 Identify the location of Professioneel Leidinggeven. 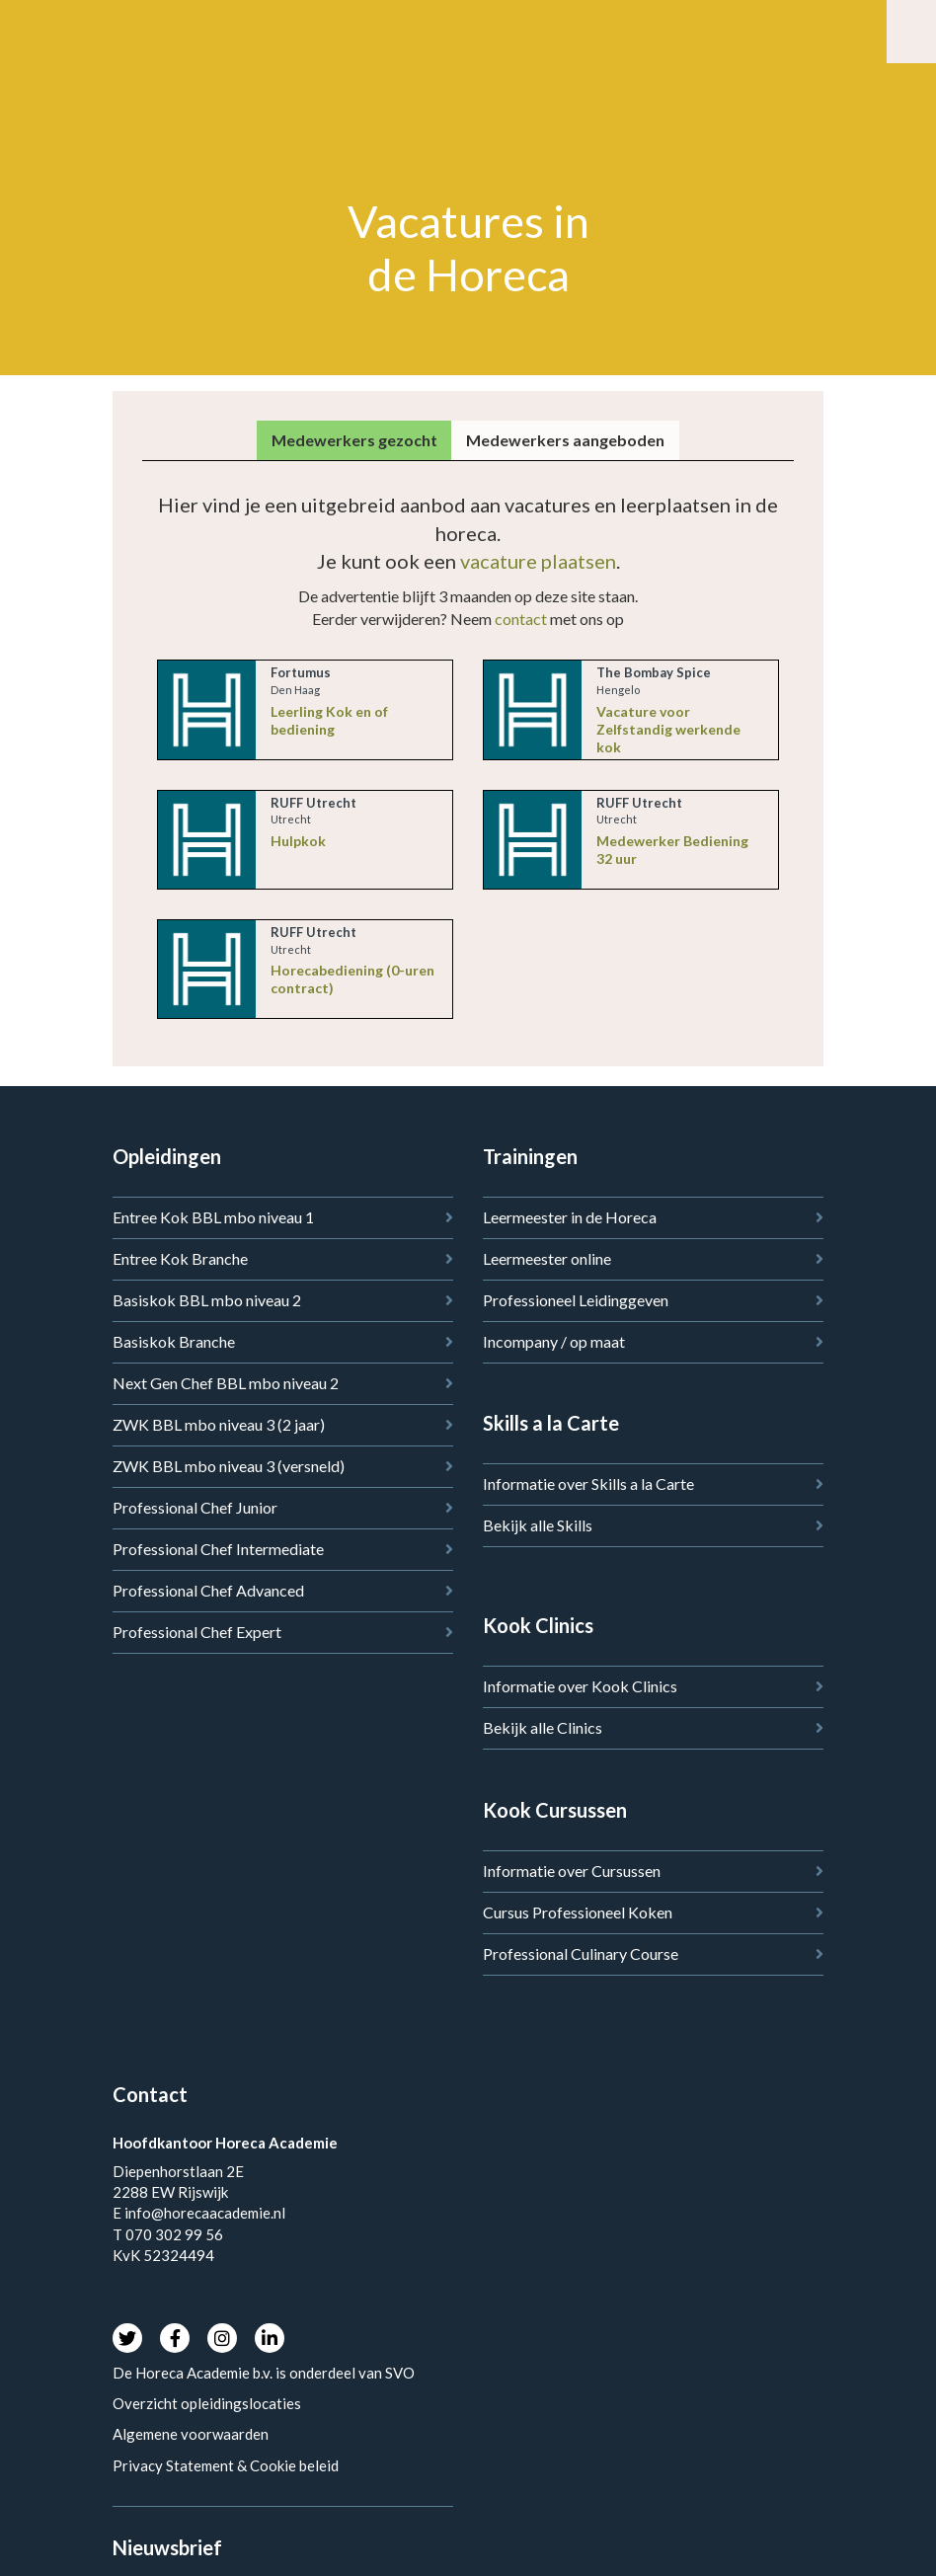
(575, 1299).